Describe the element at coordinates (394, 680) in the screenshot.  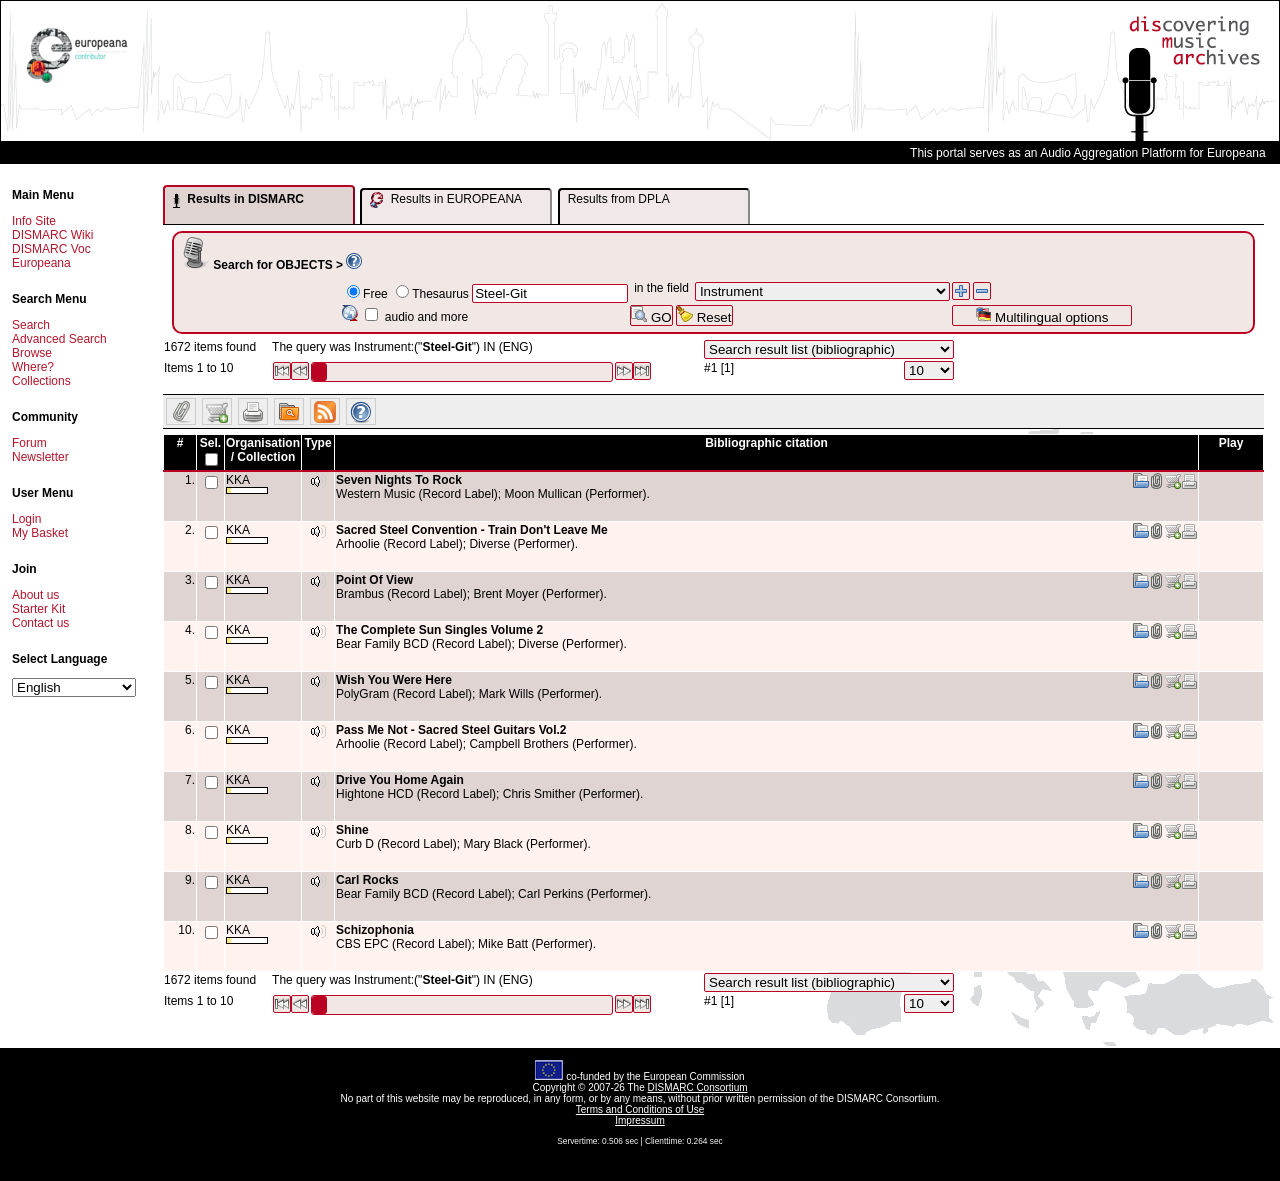
I see `Wish You Were Here` at that location.